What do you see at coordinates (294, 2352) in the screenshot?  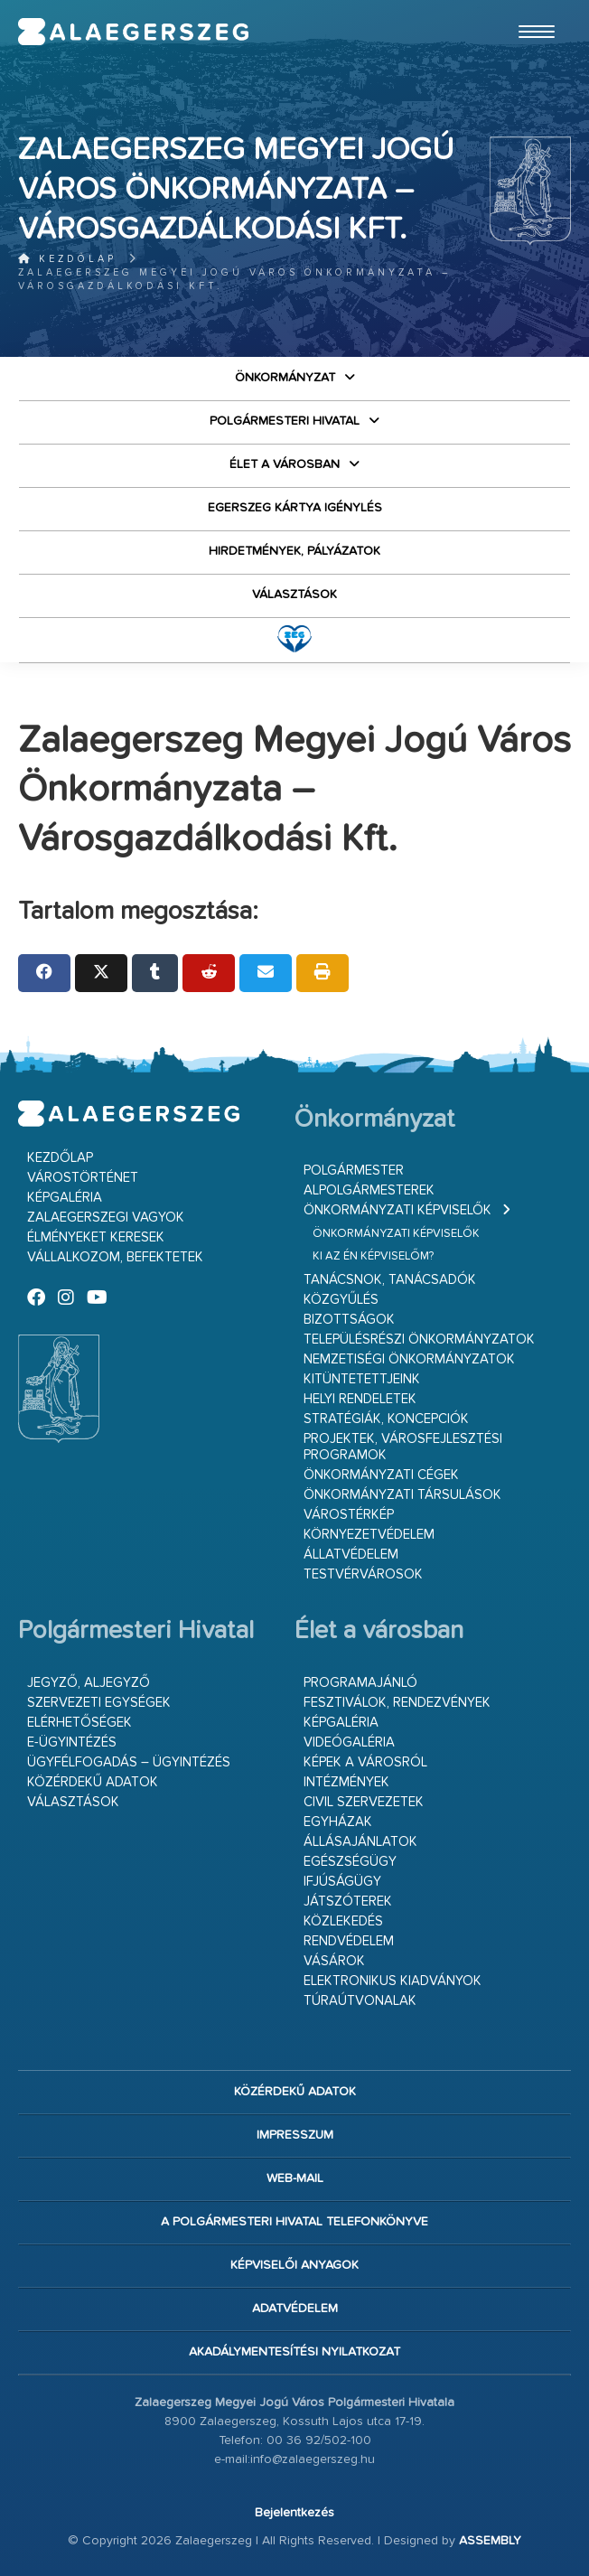 I see `Akadálymentesítési nyilatkozat` at bounding box center [294, 2352].